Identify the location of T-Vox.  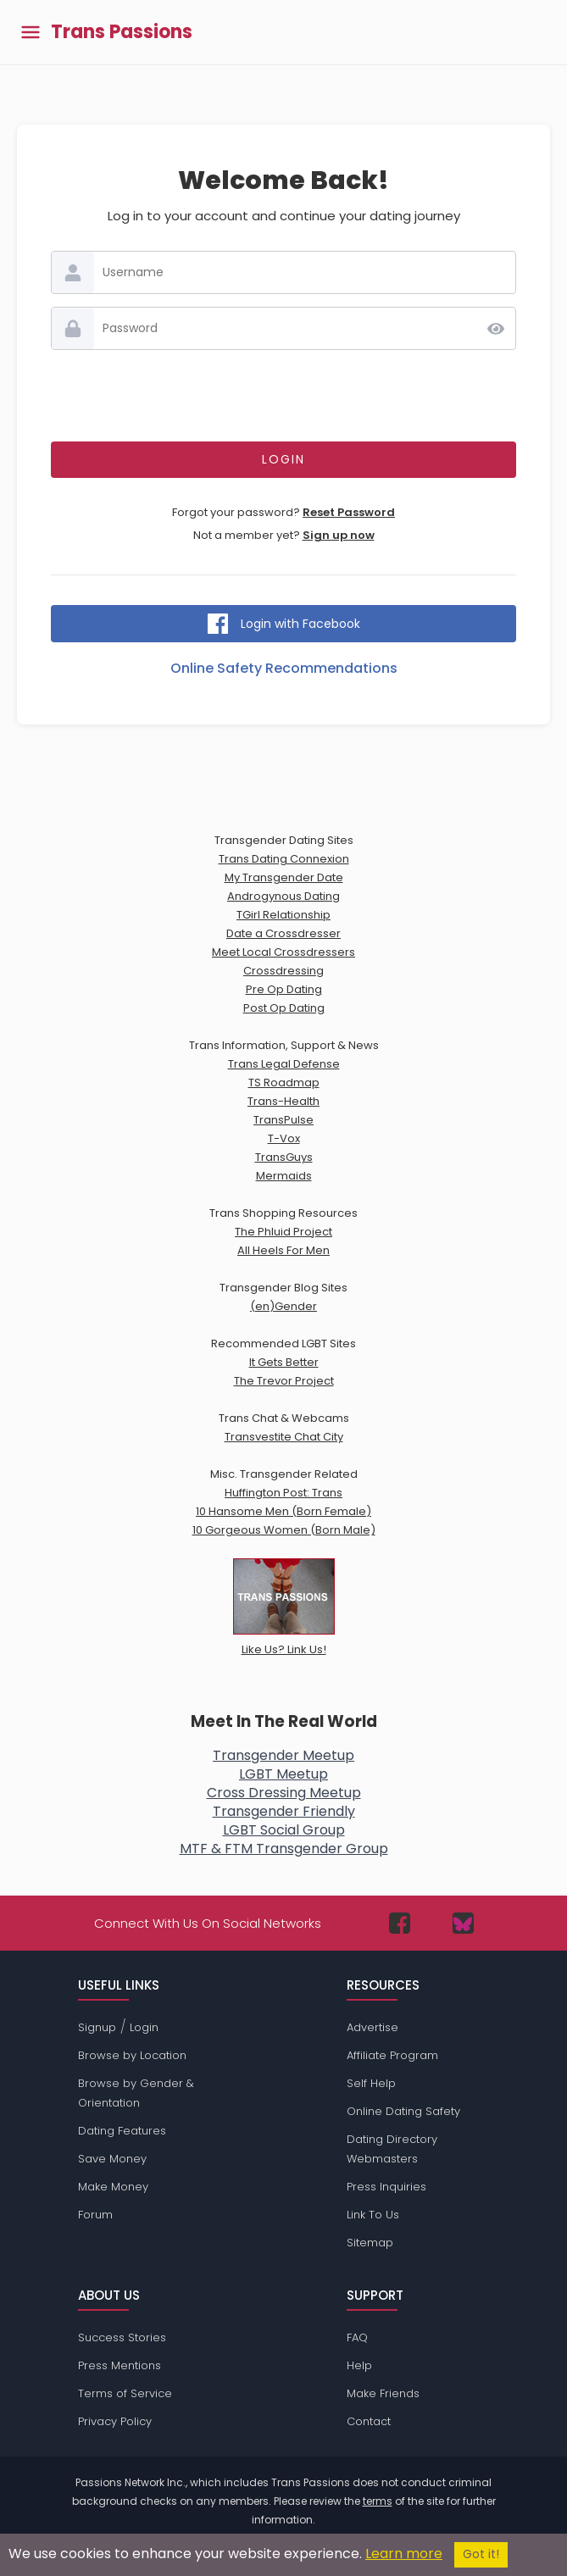
(284, 1138).